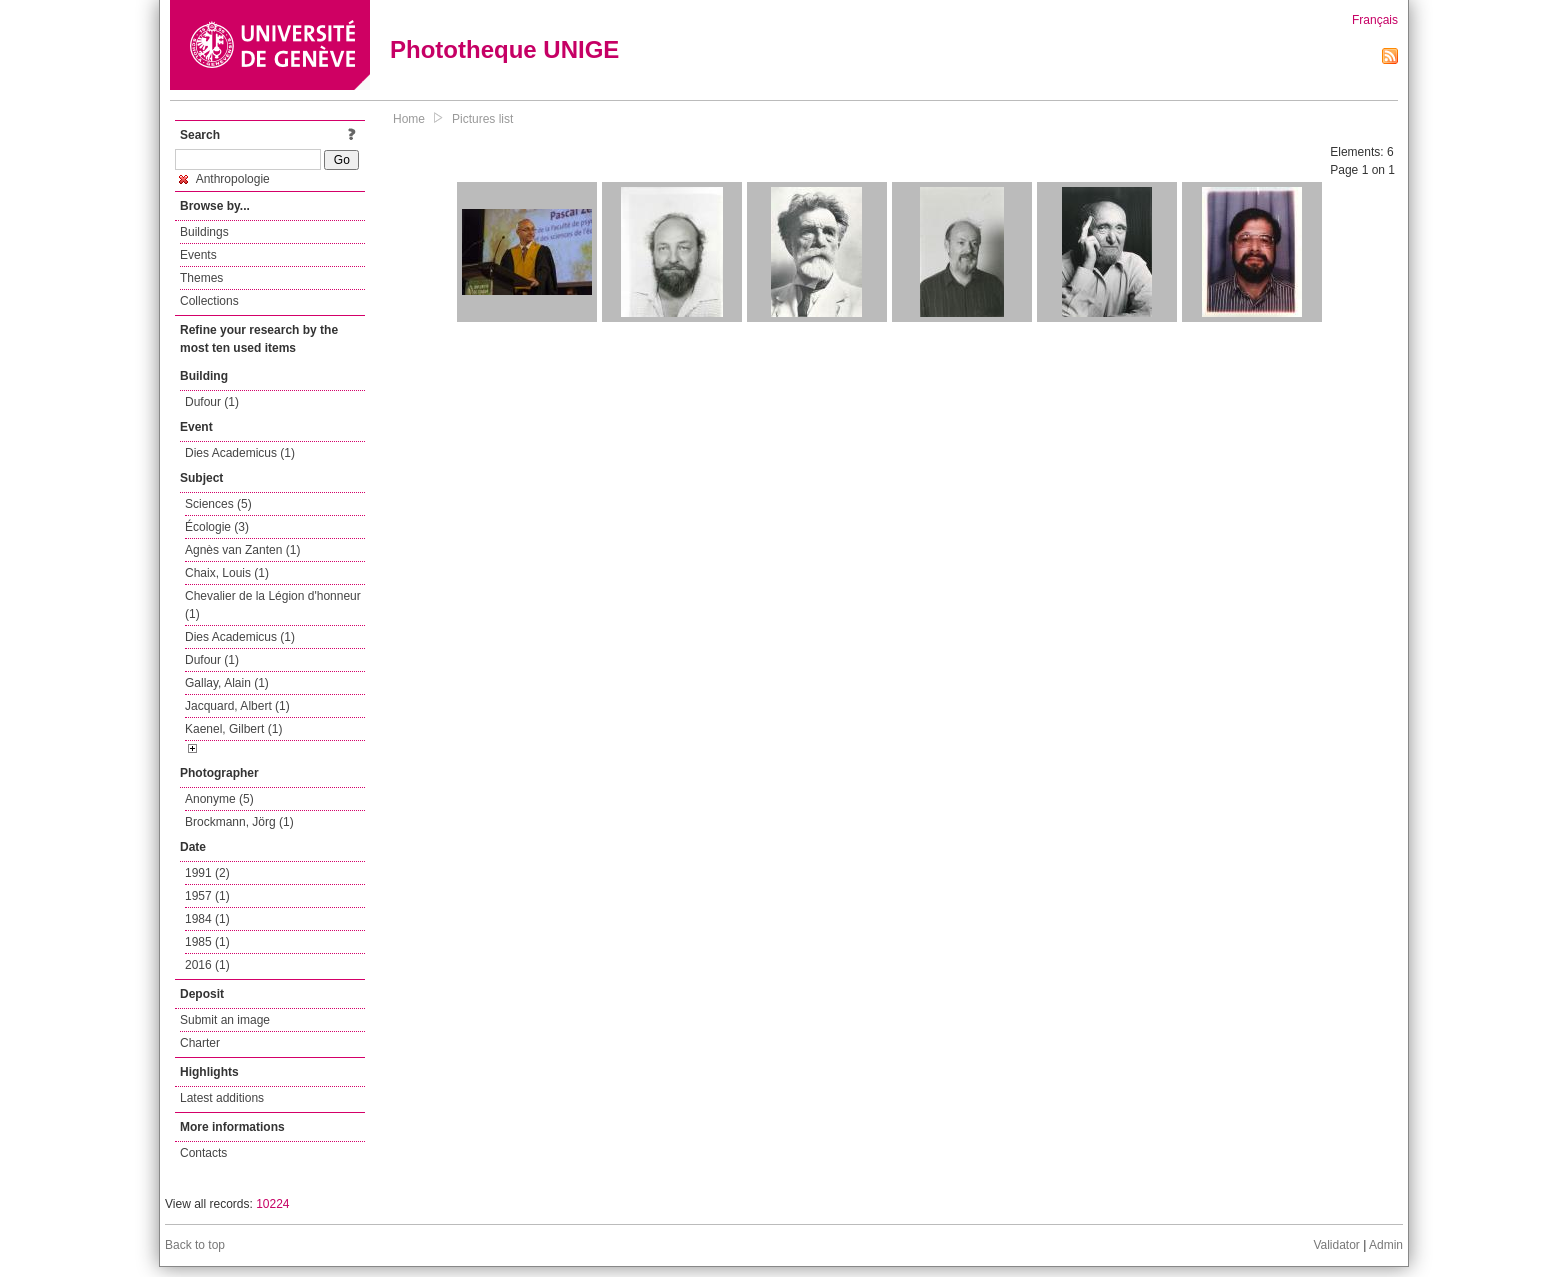  I want to click on Pictures list, so click(482, 119).